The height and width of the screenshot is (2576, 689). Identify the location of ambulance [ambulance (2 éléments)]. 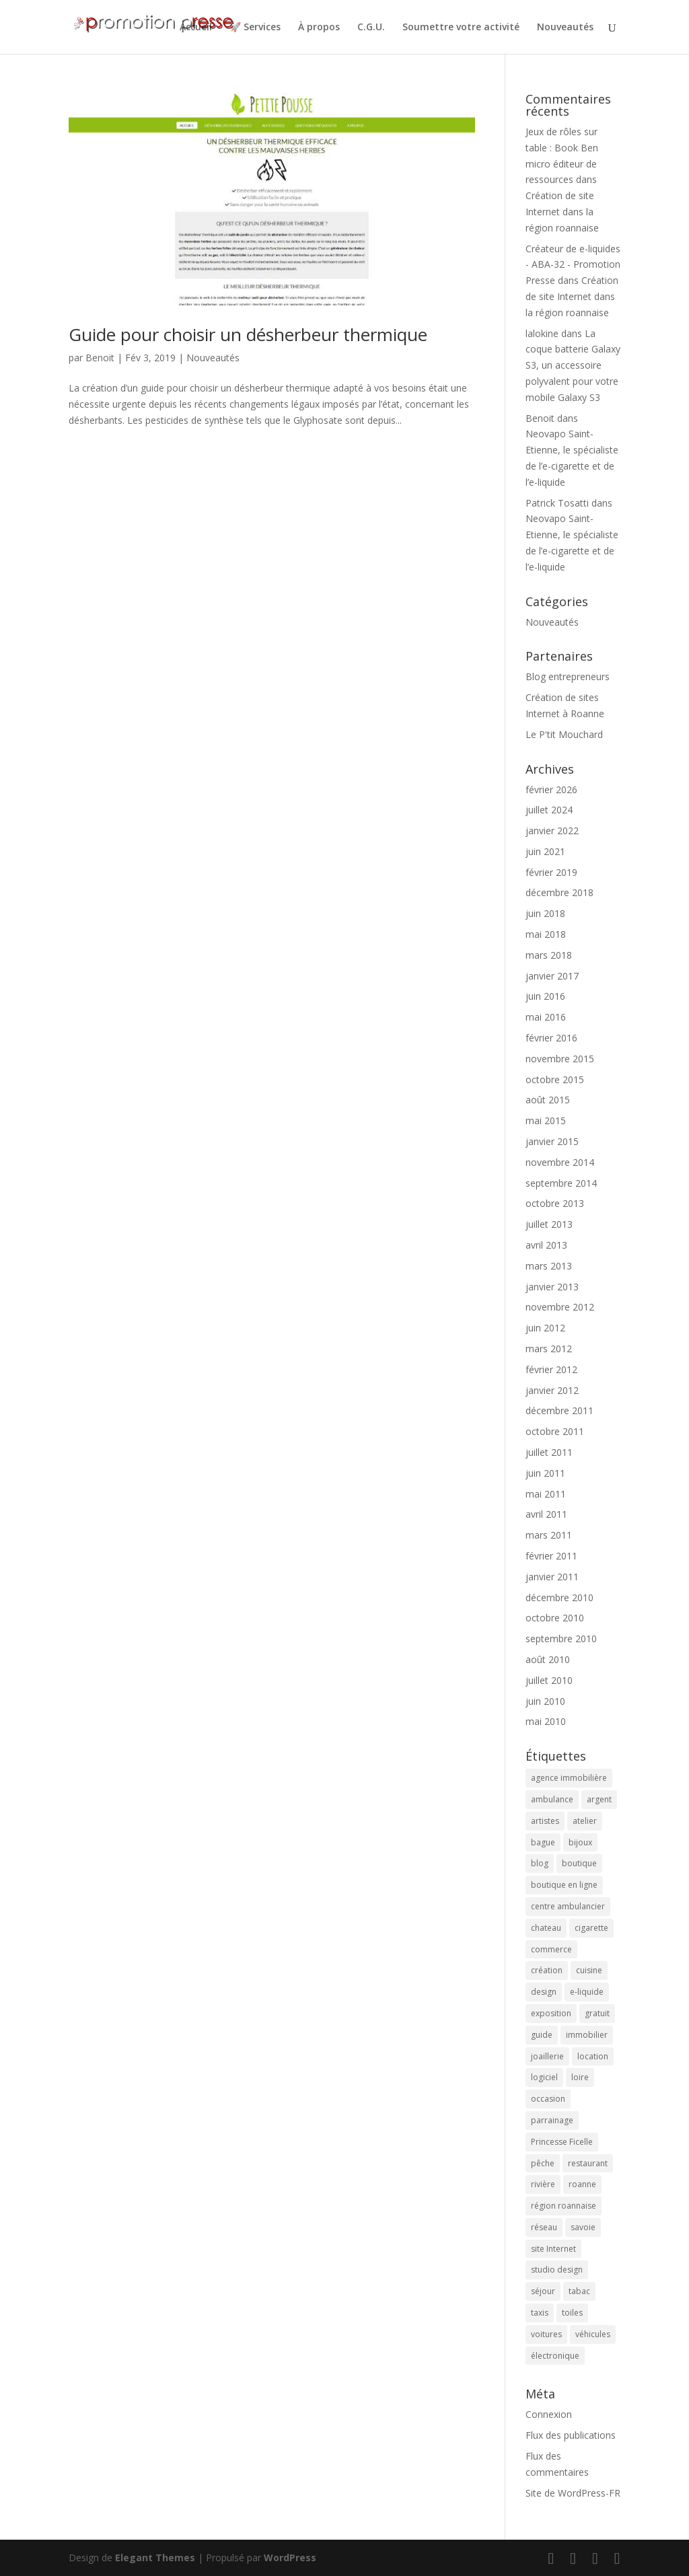
(552, 1799).